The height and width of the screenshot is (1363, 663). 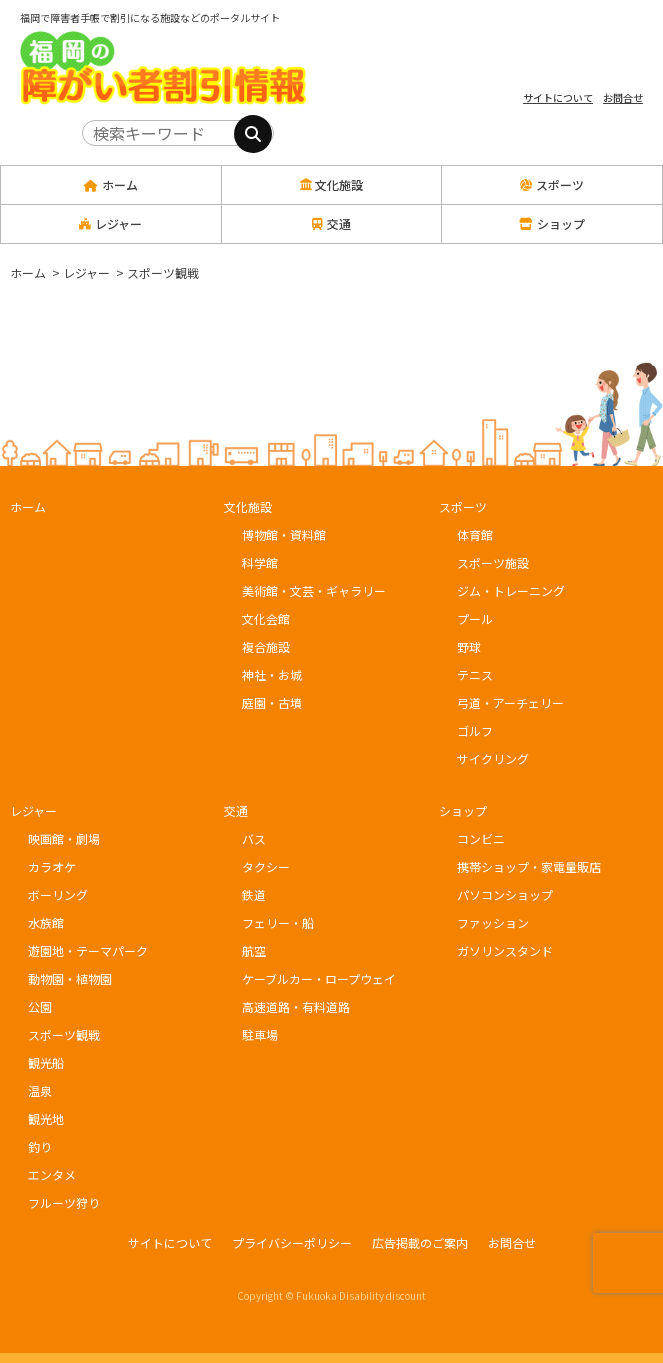 I want to click on 神社・お城, so click(x=272, y=674).